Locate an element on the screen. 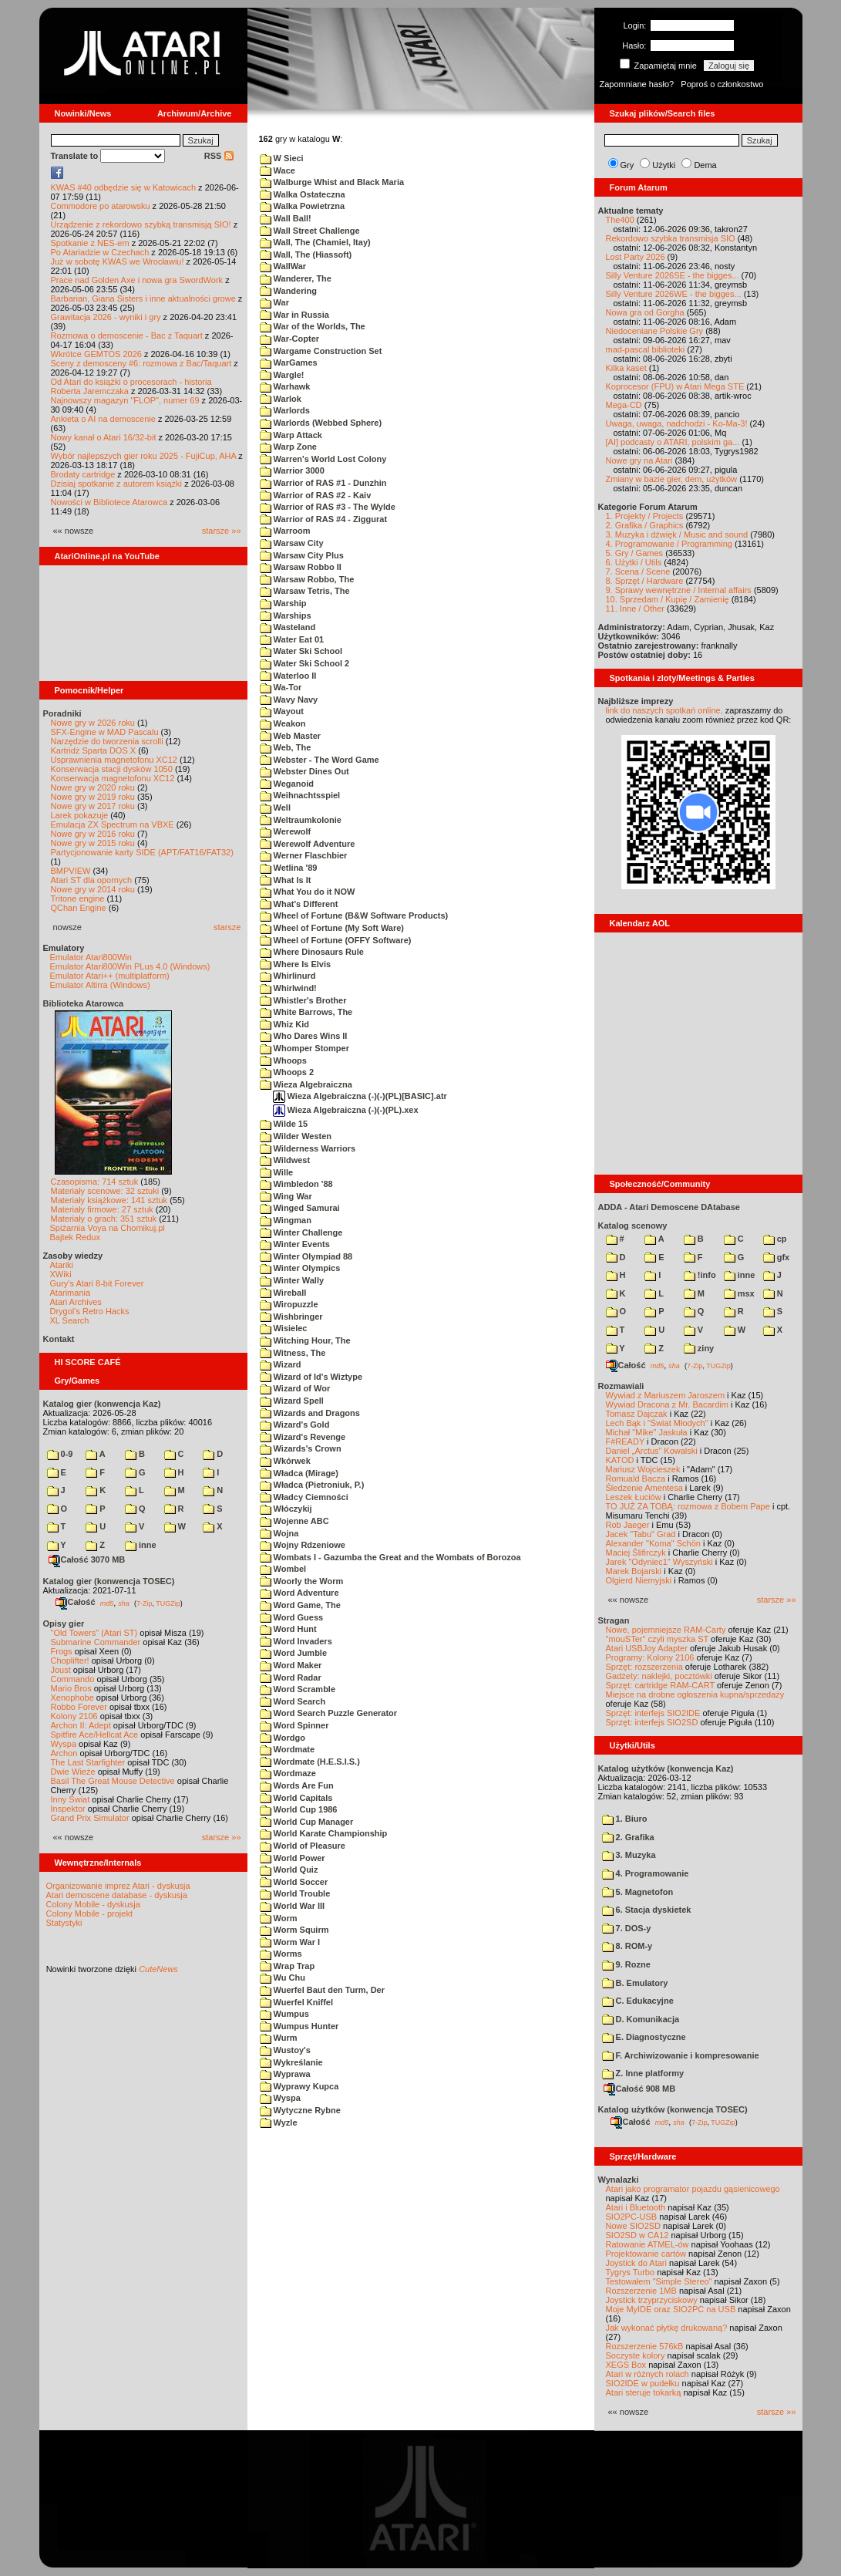 This screenshot has width=841, height=2576. Warship is located at coordinates (283, 603).